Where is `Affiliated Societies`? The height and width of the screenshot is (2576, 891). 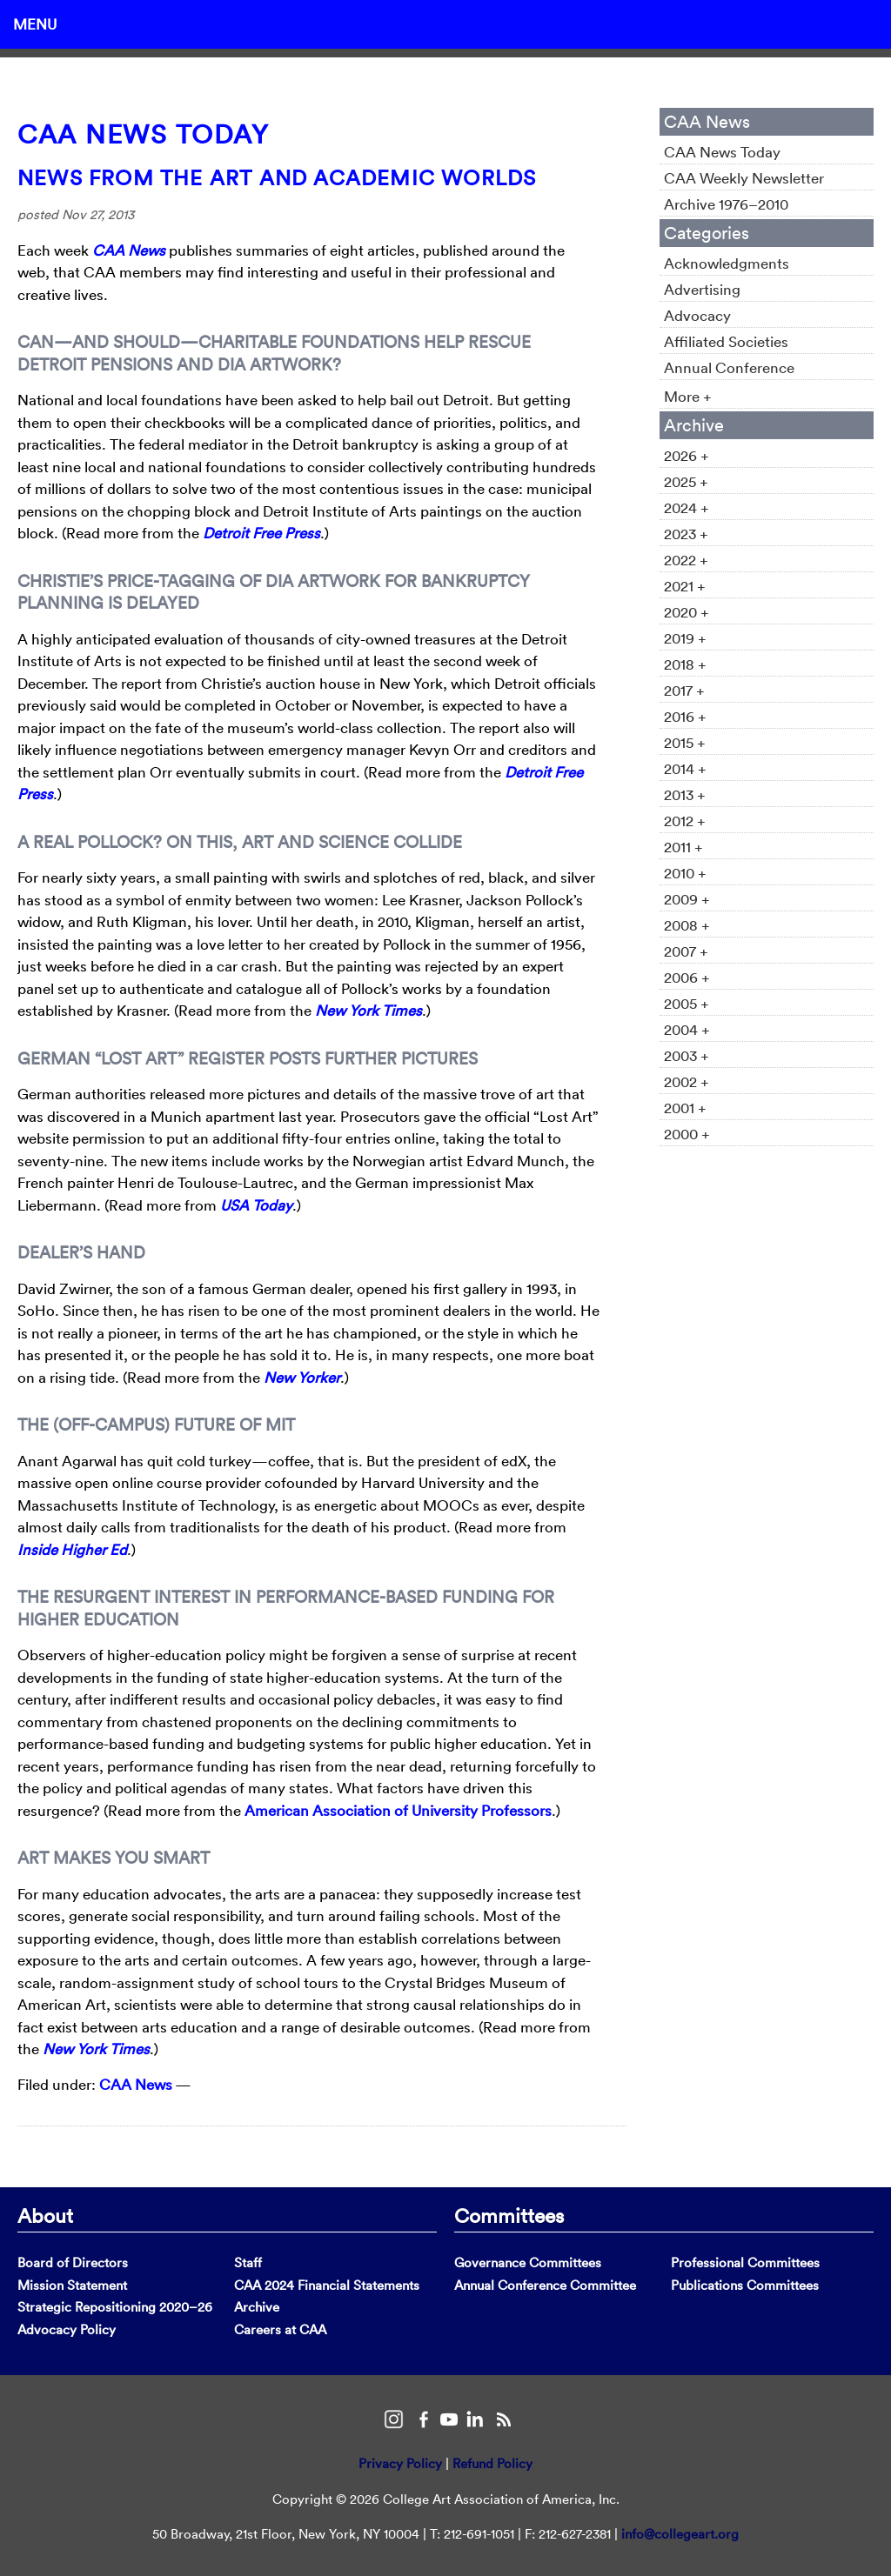 Affiliated Societies is located at coordinates (726, 341).